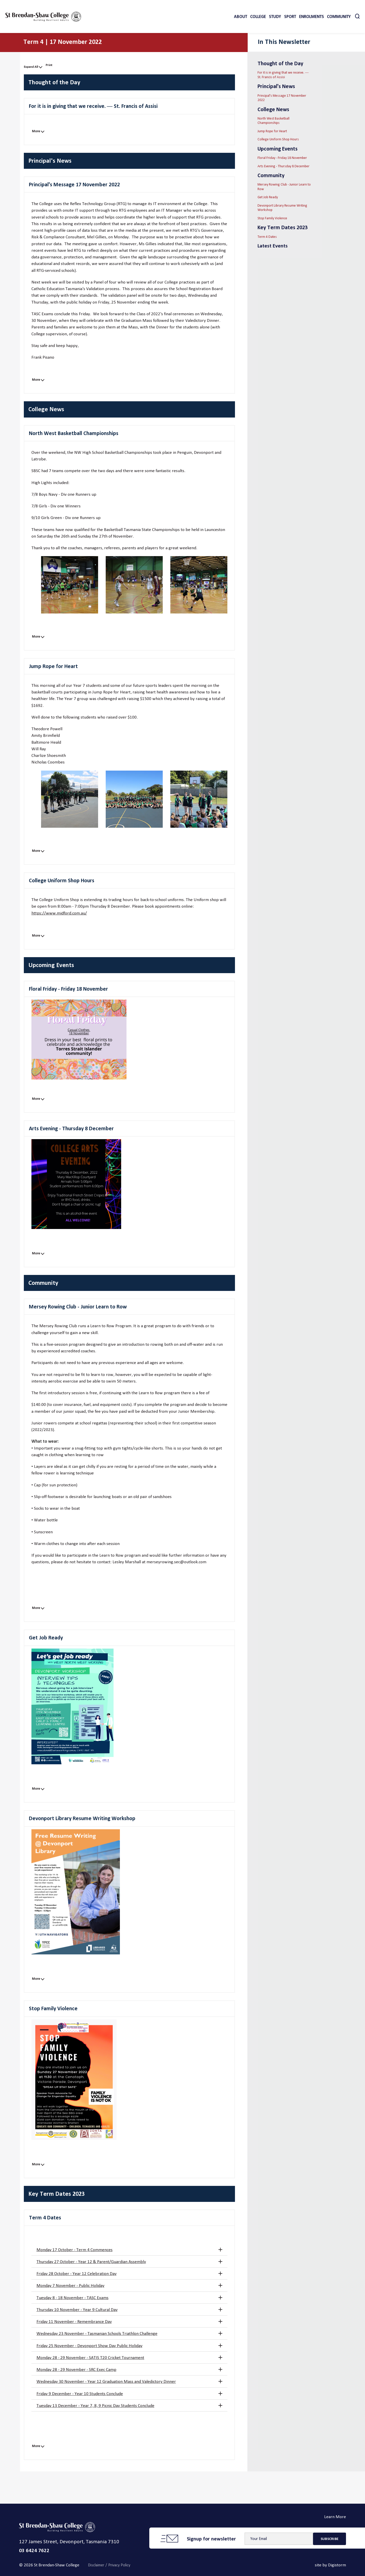  Describe the element at coordinates (96, 2565) in the screenshot. I see `Disclaimer` at that location.